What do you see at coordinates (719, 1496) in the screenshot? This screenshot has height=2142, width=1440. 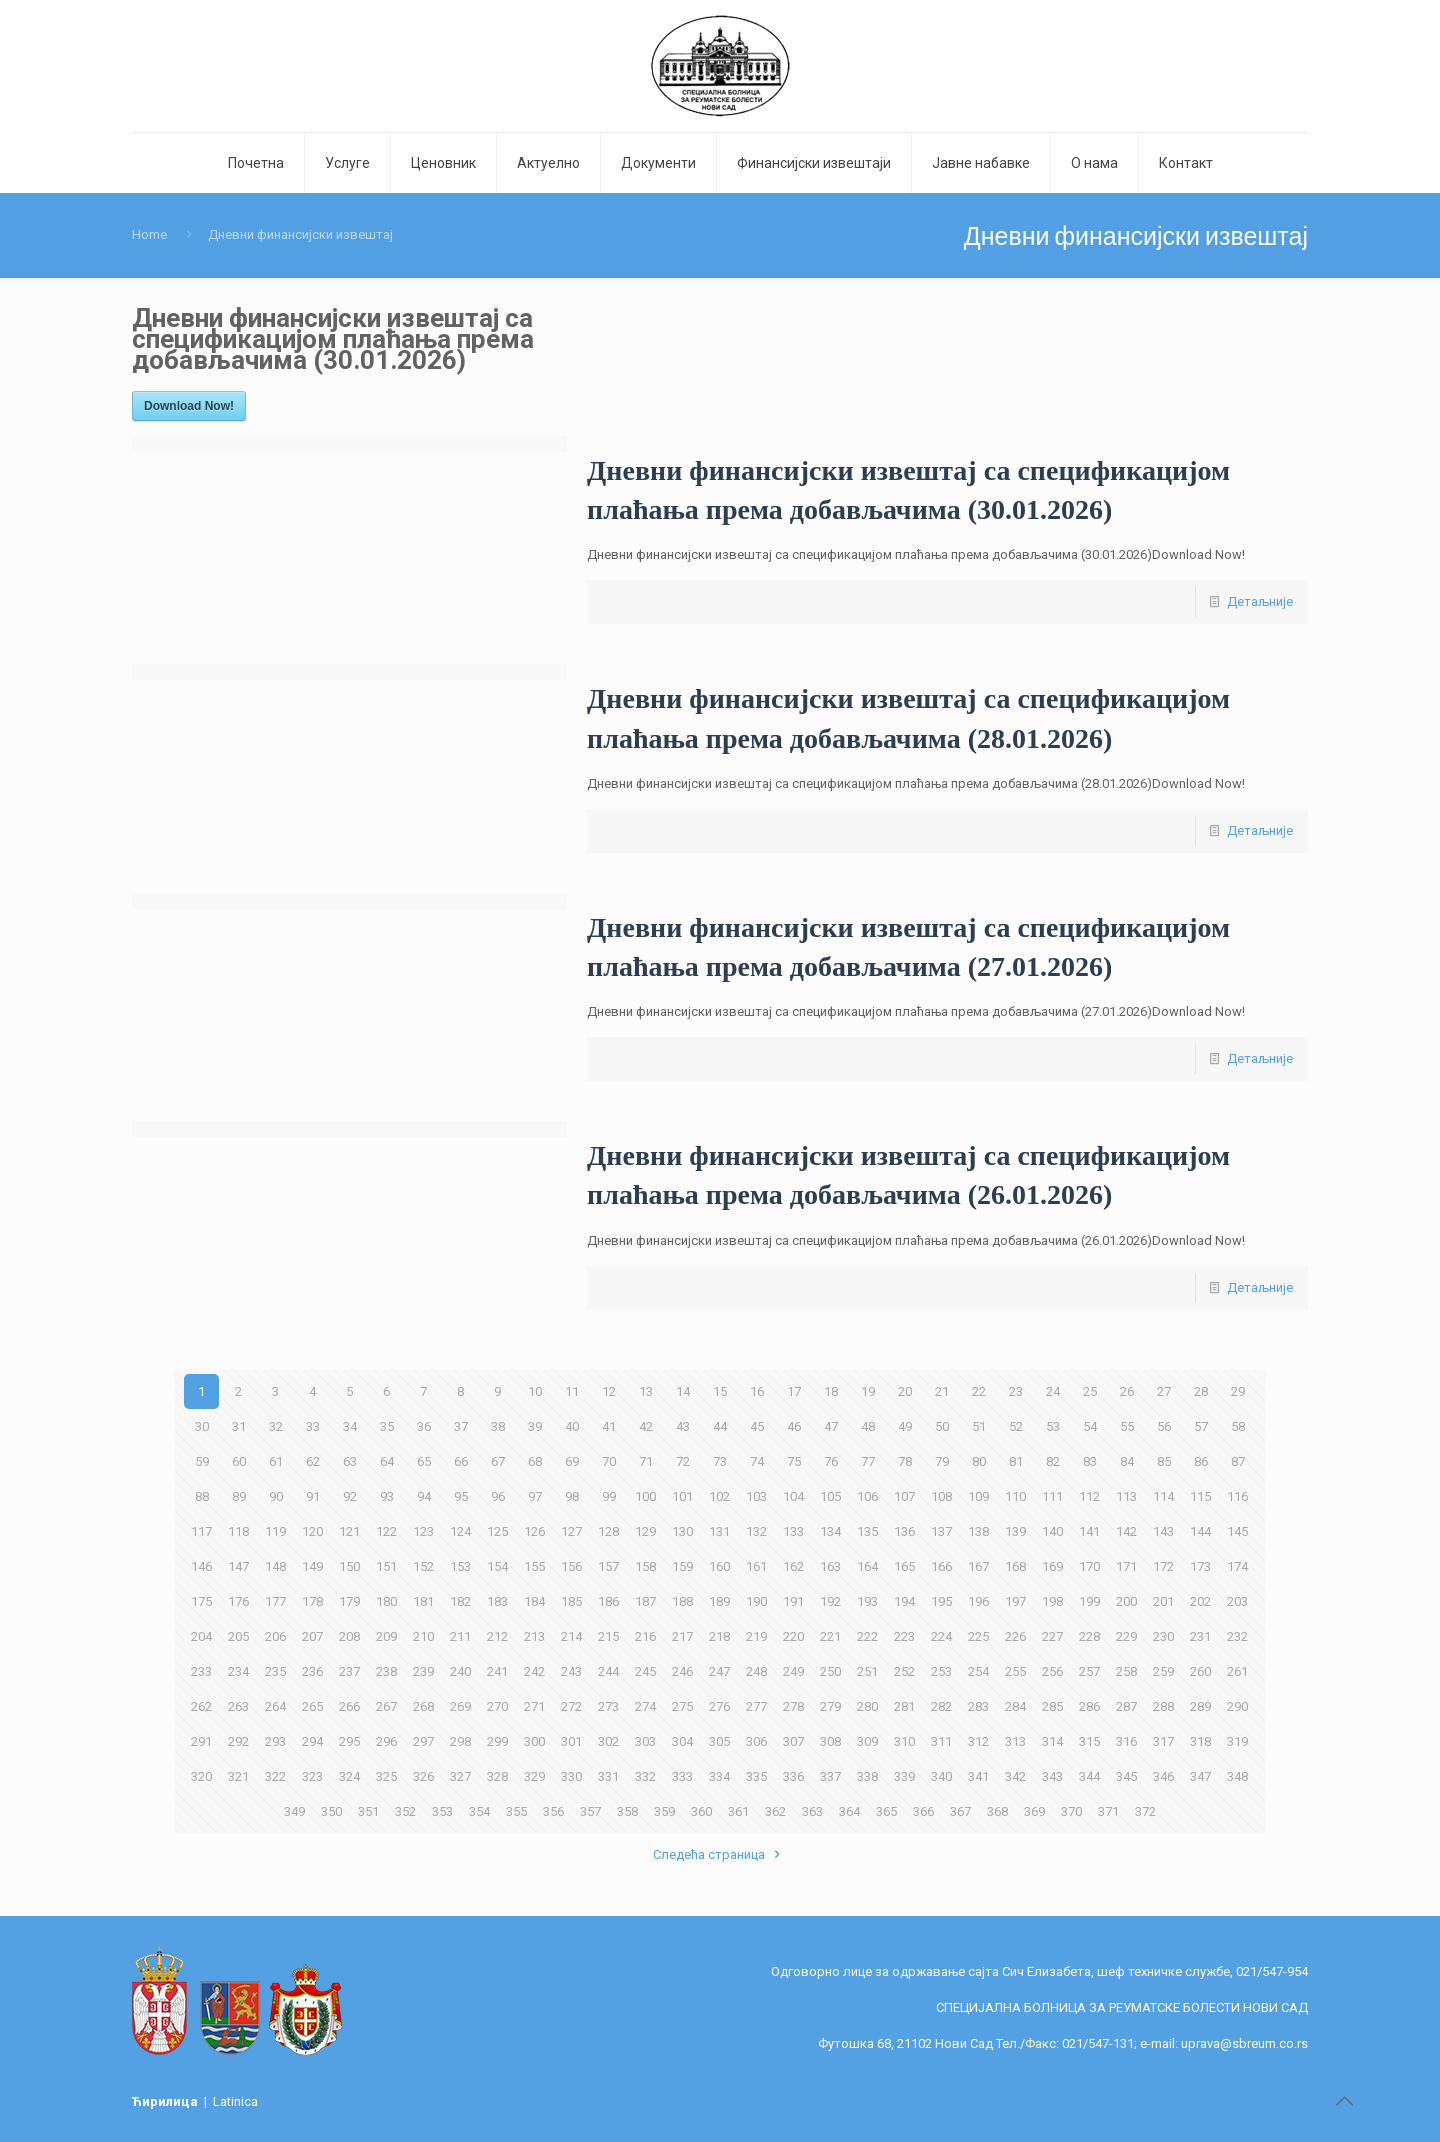 I see `102` at bounding box center [719, 1496].